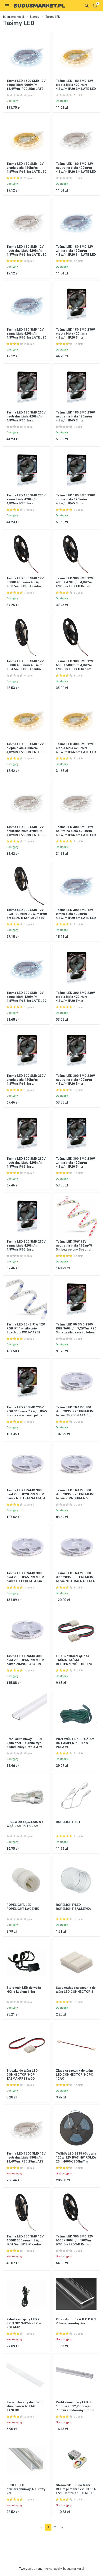  What do you see at coordinates (76, 1990) in the screenshot?
I see `Szybkozłączka Łącznik do taśm LED CONNECTOR 8` at bounding box center [76, 1990].